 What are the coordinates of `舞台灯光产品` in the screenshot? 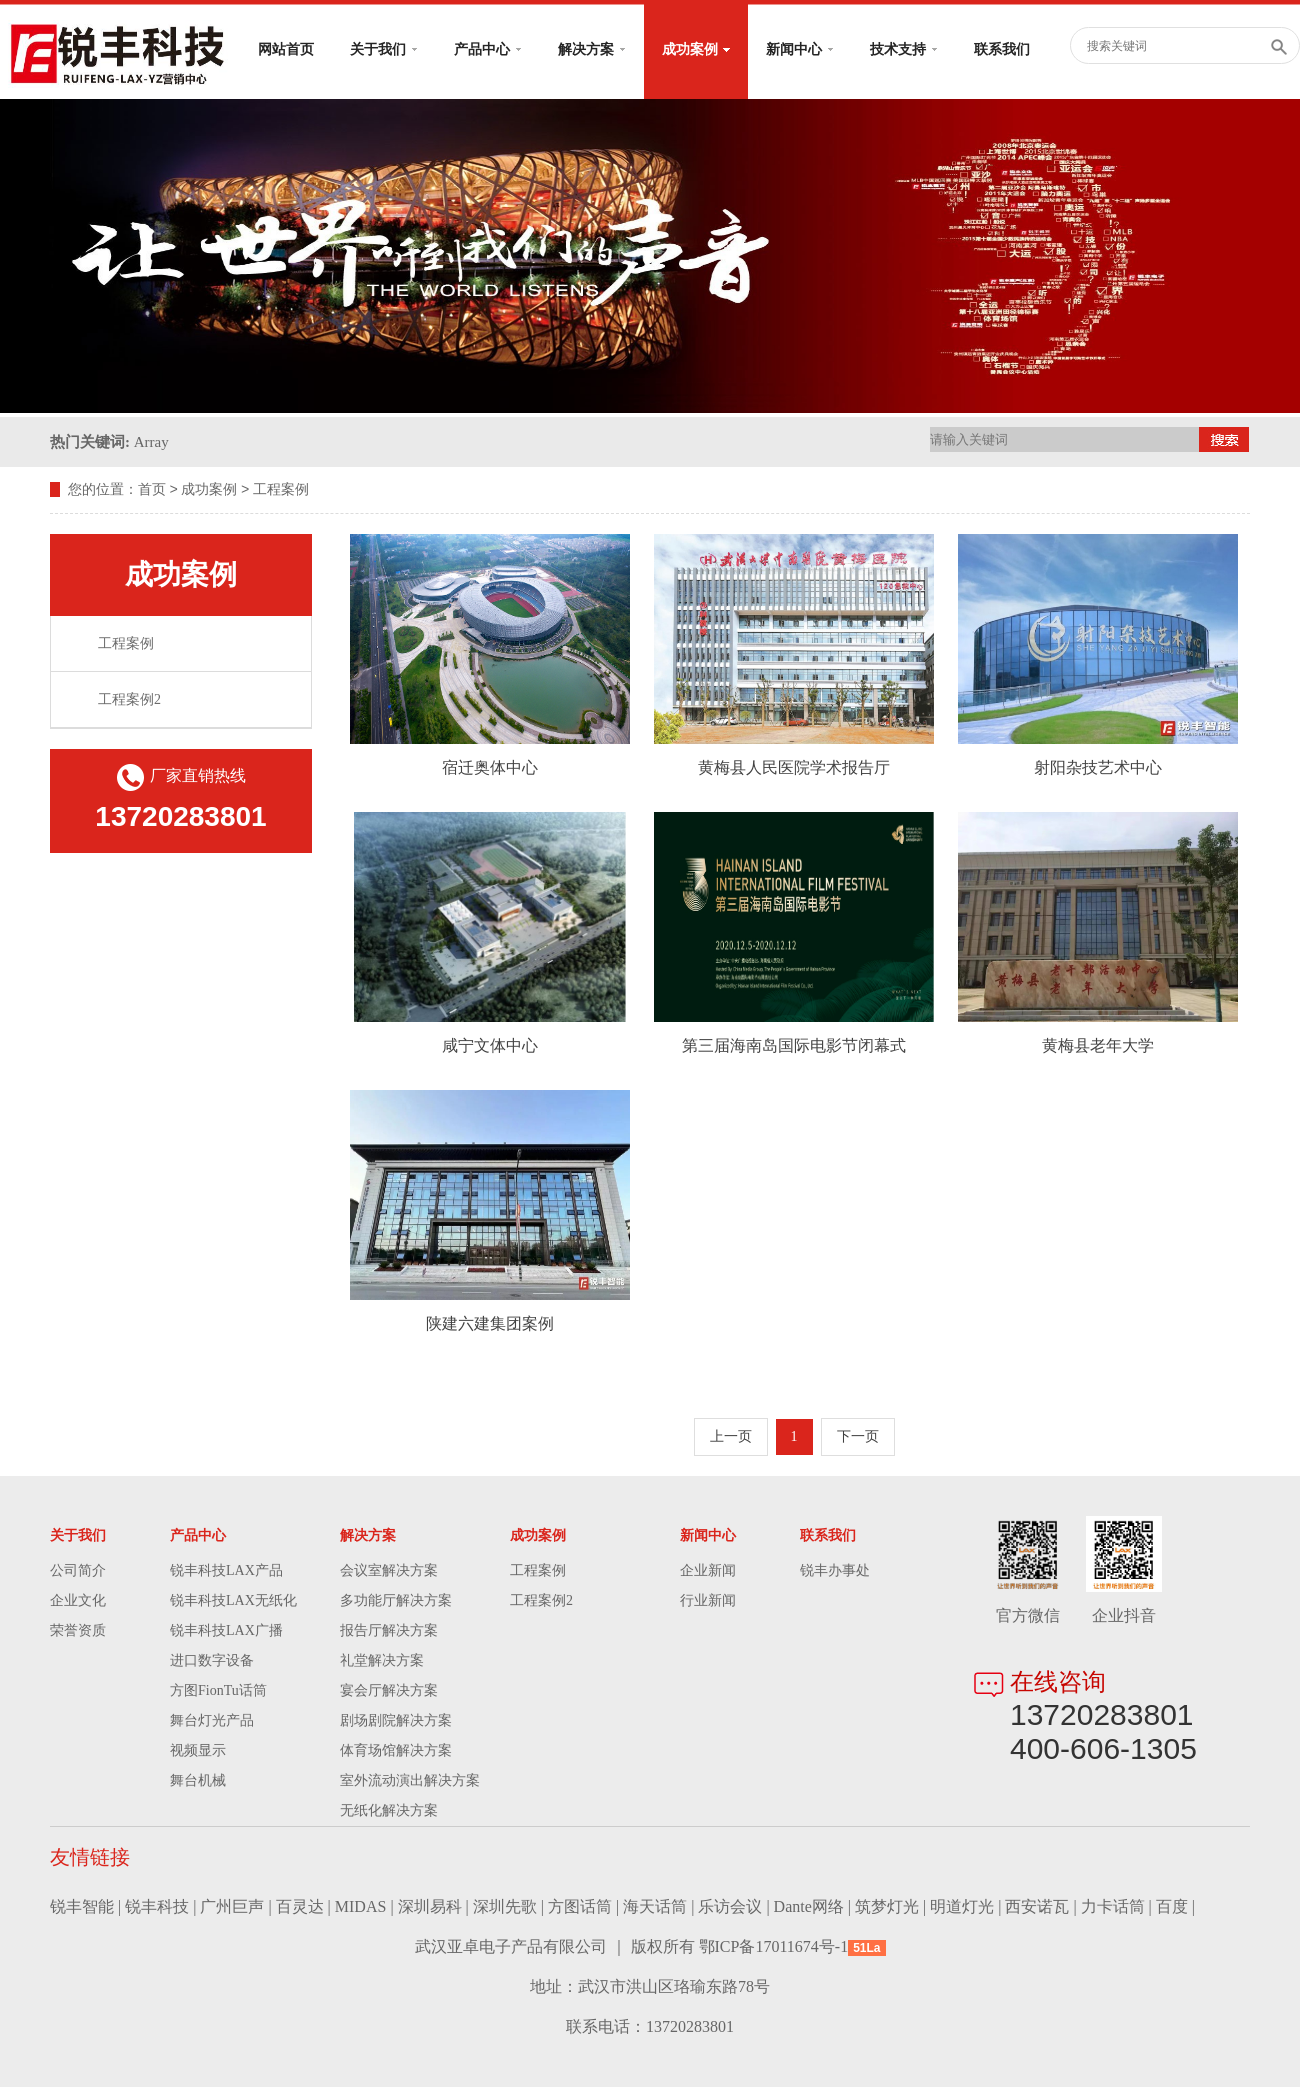 It's located at (212, 1721).